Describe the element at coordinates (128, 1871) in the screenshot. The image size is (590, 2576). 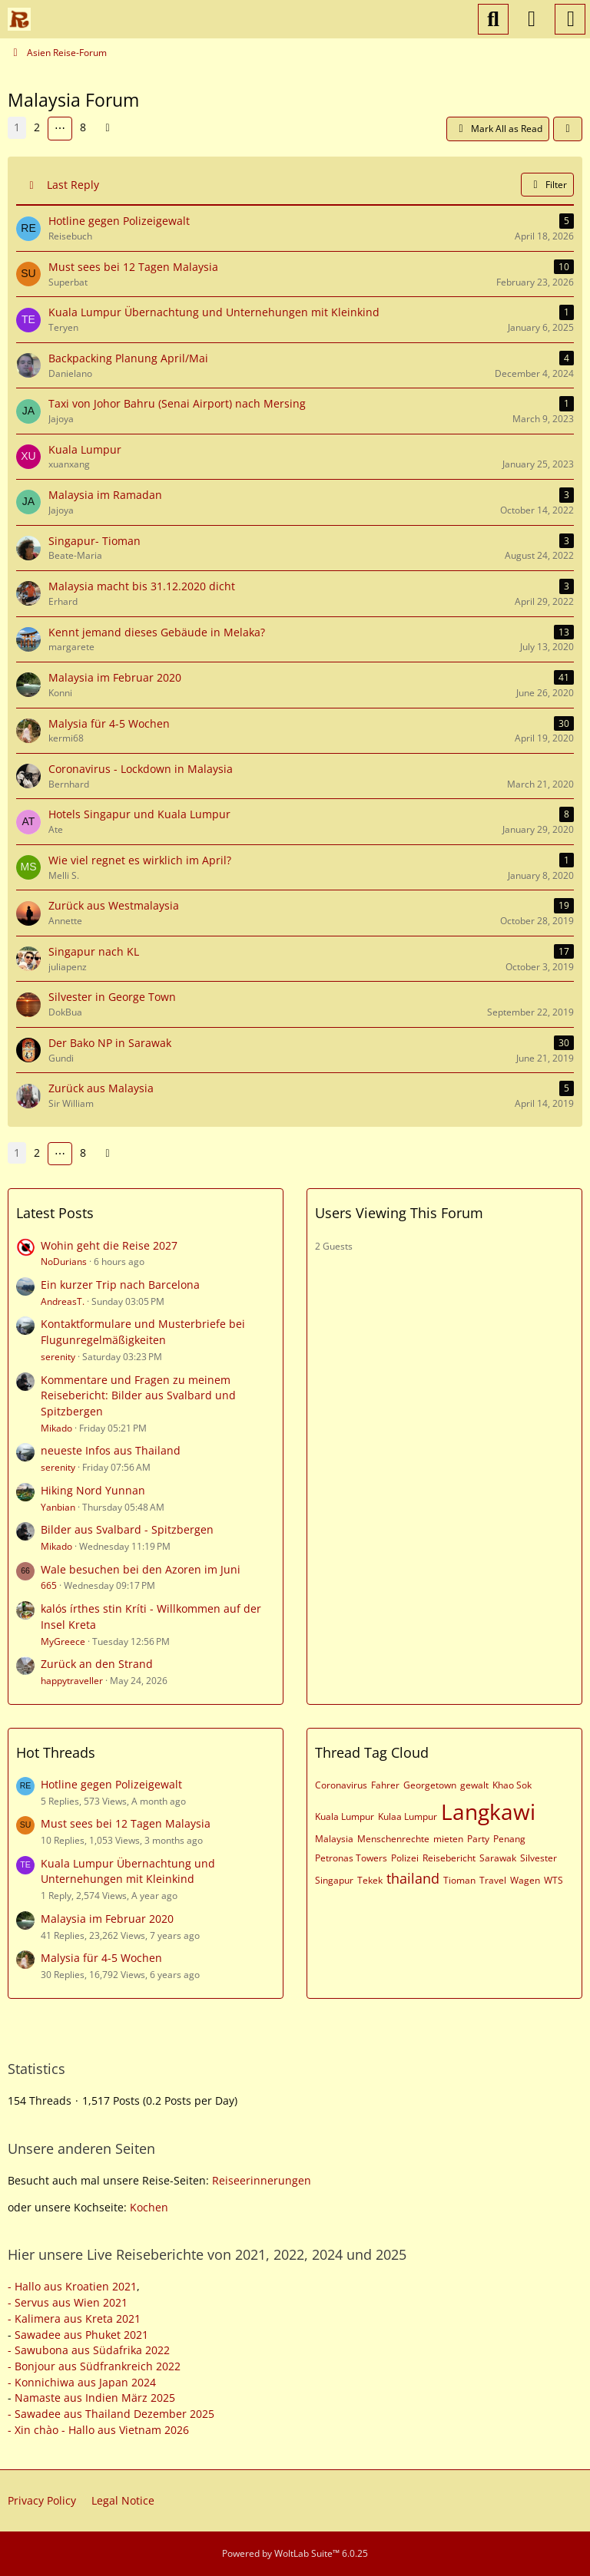
I see `Kuala Lumpur Übernachtung und Unternehungen mit Kleinkind` at that location.